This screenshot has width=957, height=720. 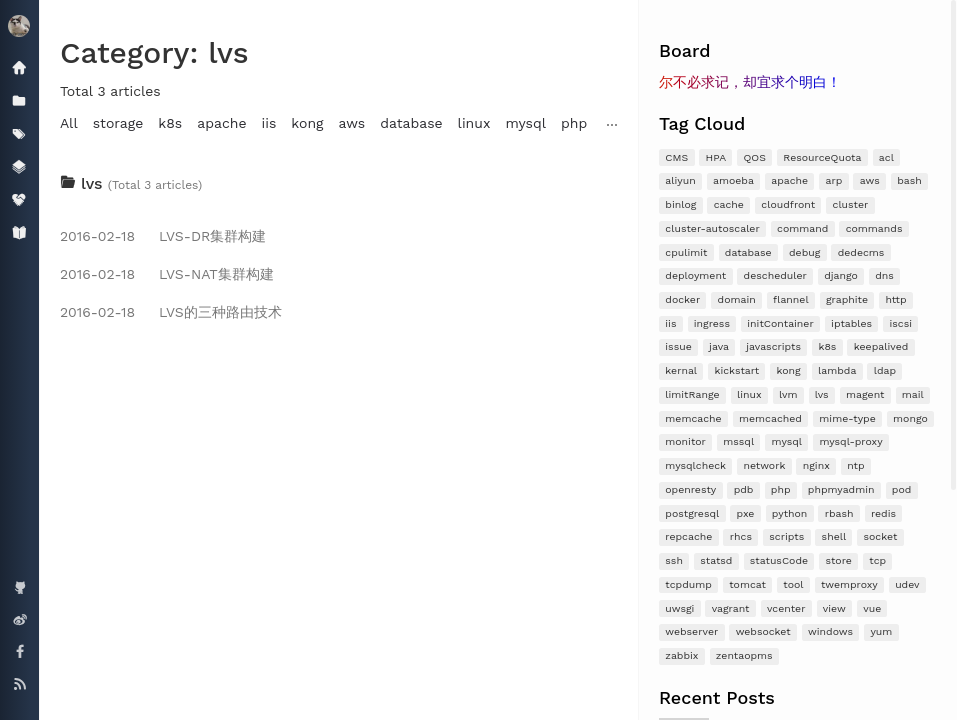 What do you see at coordinates (895, 299) in the screenshot?
I see `http` at bounding box center [895, 299].